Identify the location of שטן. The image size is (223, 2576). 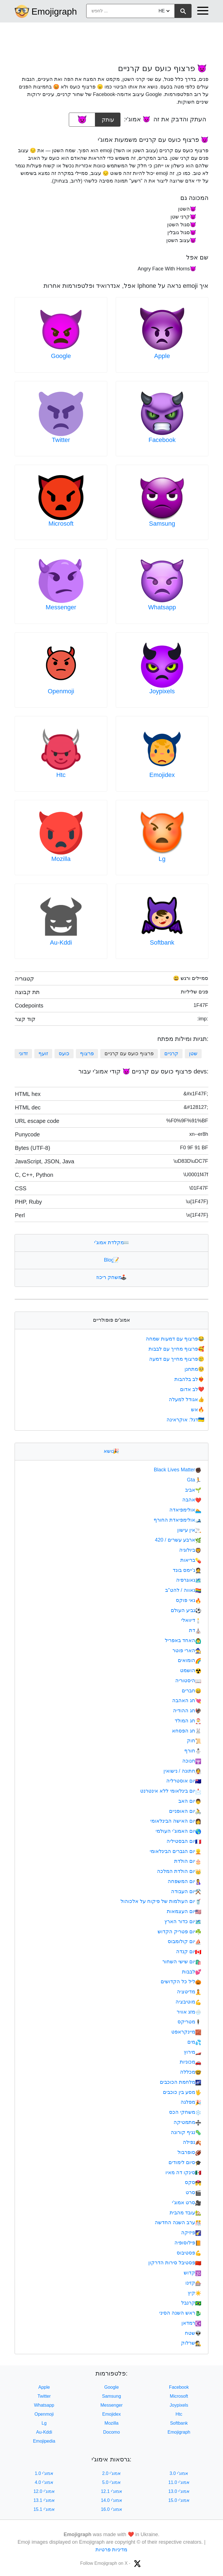
(193, 1053).